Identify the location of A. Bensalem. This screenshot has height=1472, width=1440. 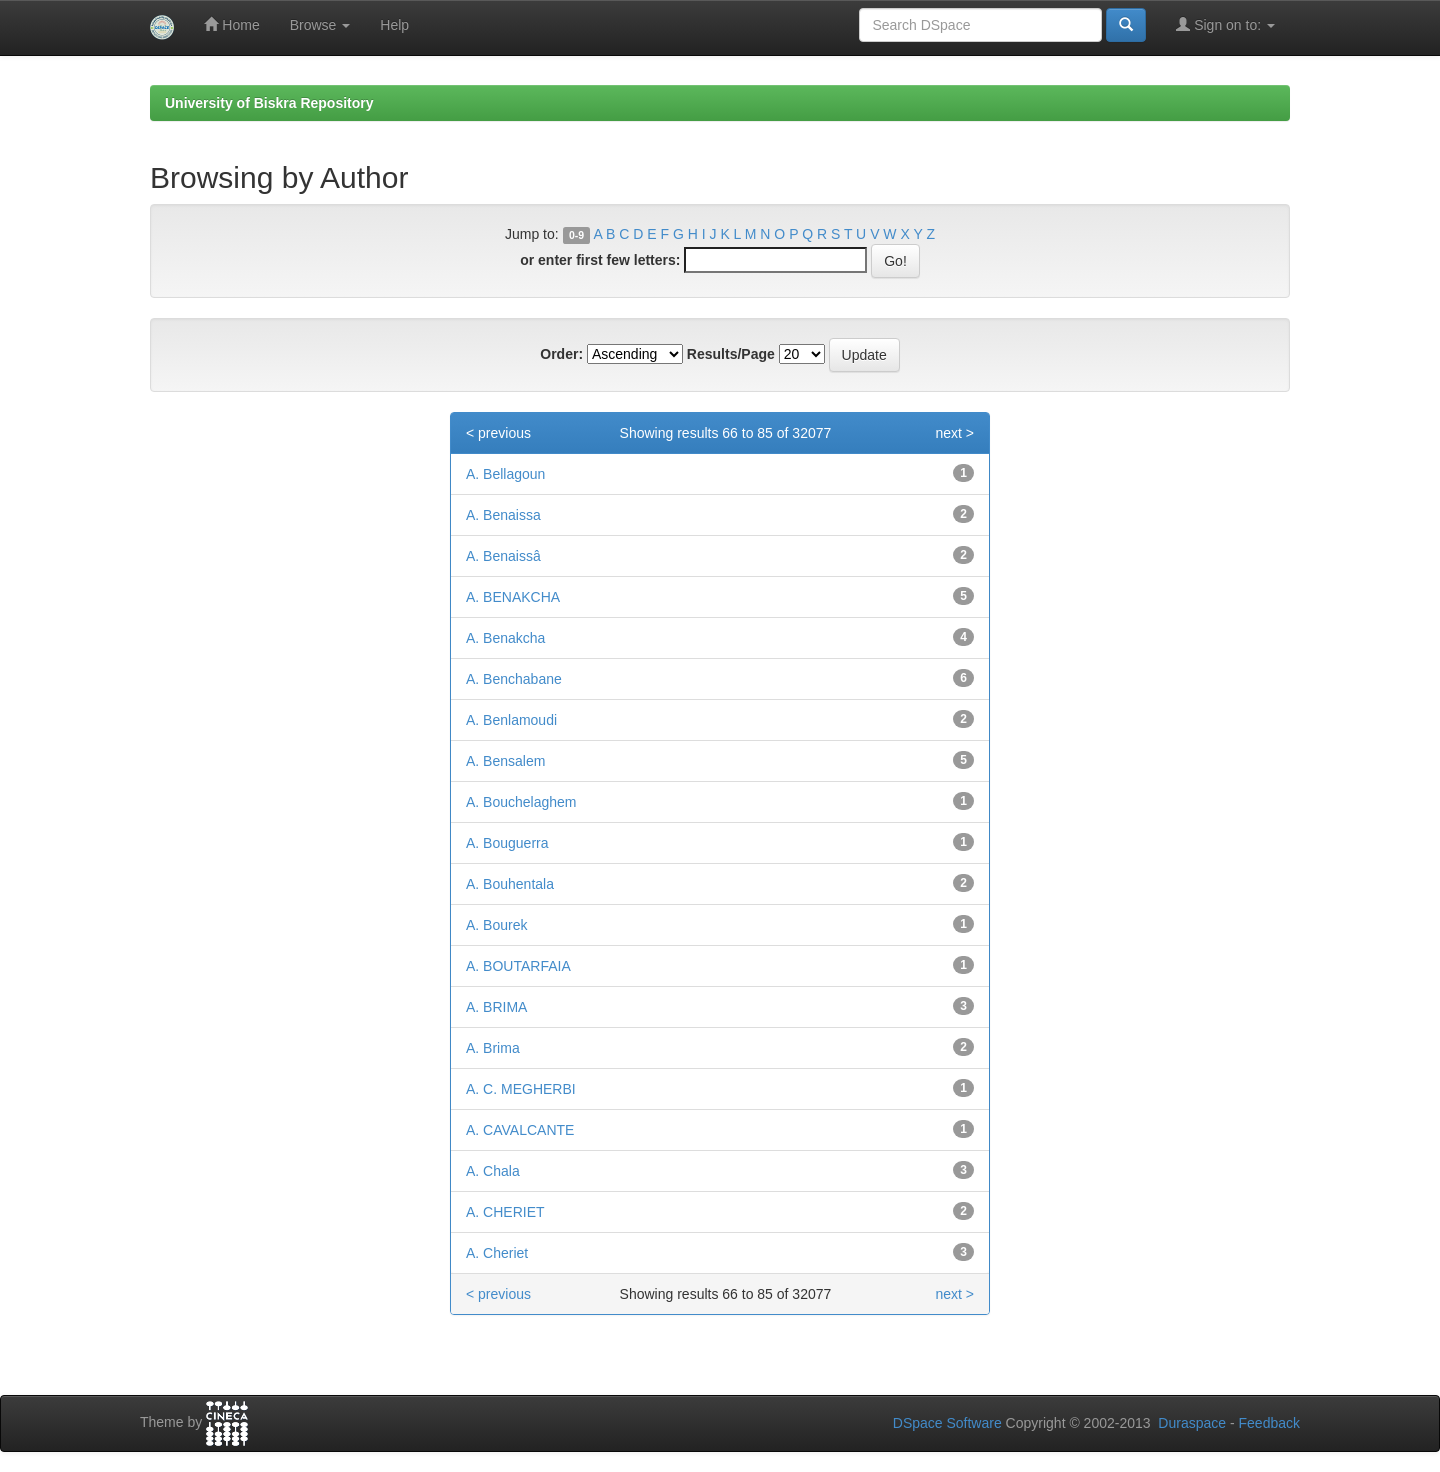
(505, 761).